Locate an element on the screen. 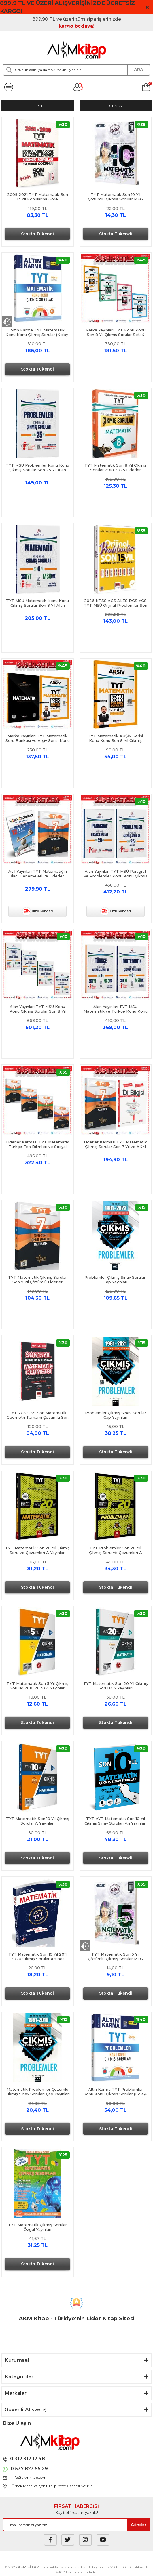 This screenshot has height=2576, width=153. TYT Matematik Son 10 Yıl 2011 2020 Çıkmış Sorular Artınet Yayınları is located at coordinates (37, 1956).